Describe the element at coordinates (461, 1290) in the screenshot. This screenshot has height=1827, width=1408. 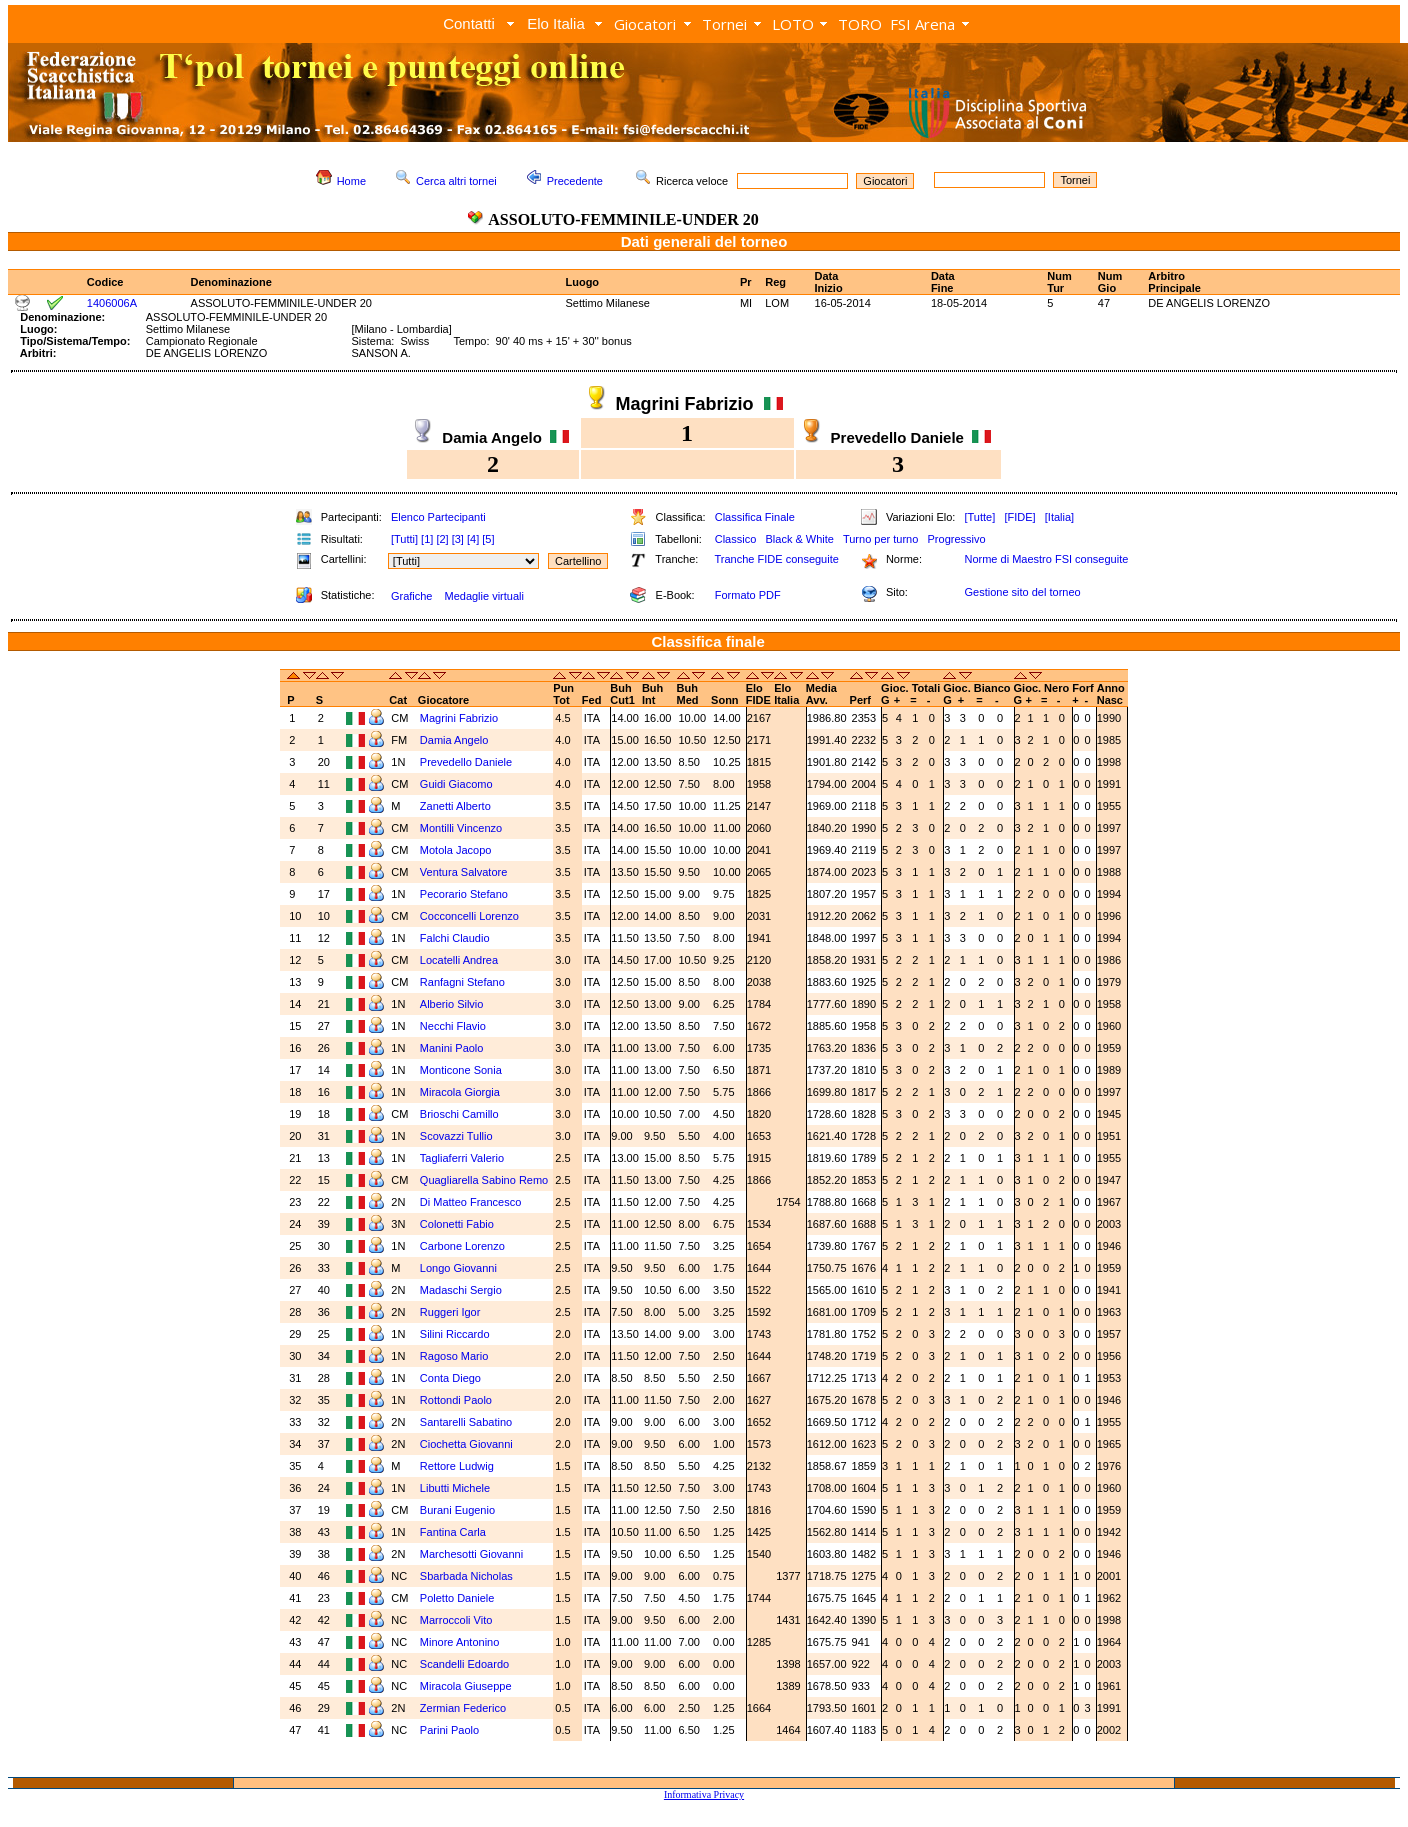
I see `Madaschi Sergio` at that location.